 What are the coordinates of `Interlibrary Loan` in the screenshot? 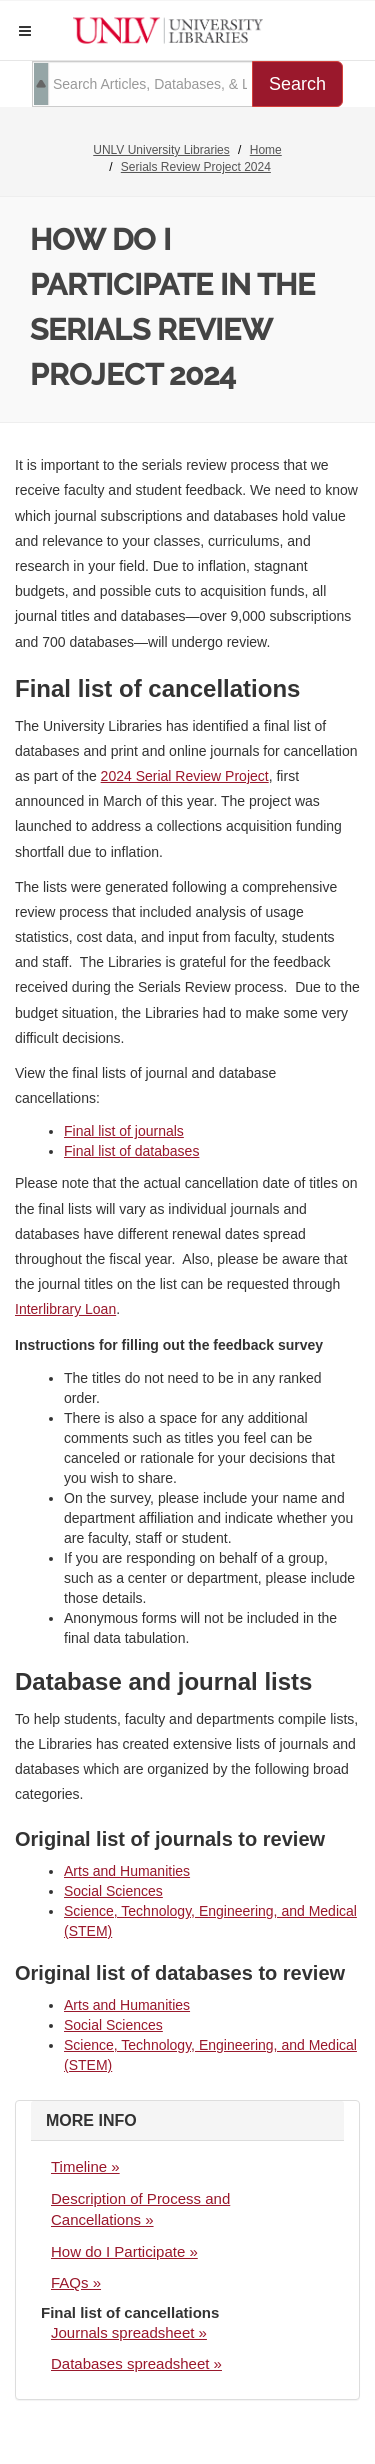 It's located at (65, 1309).